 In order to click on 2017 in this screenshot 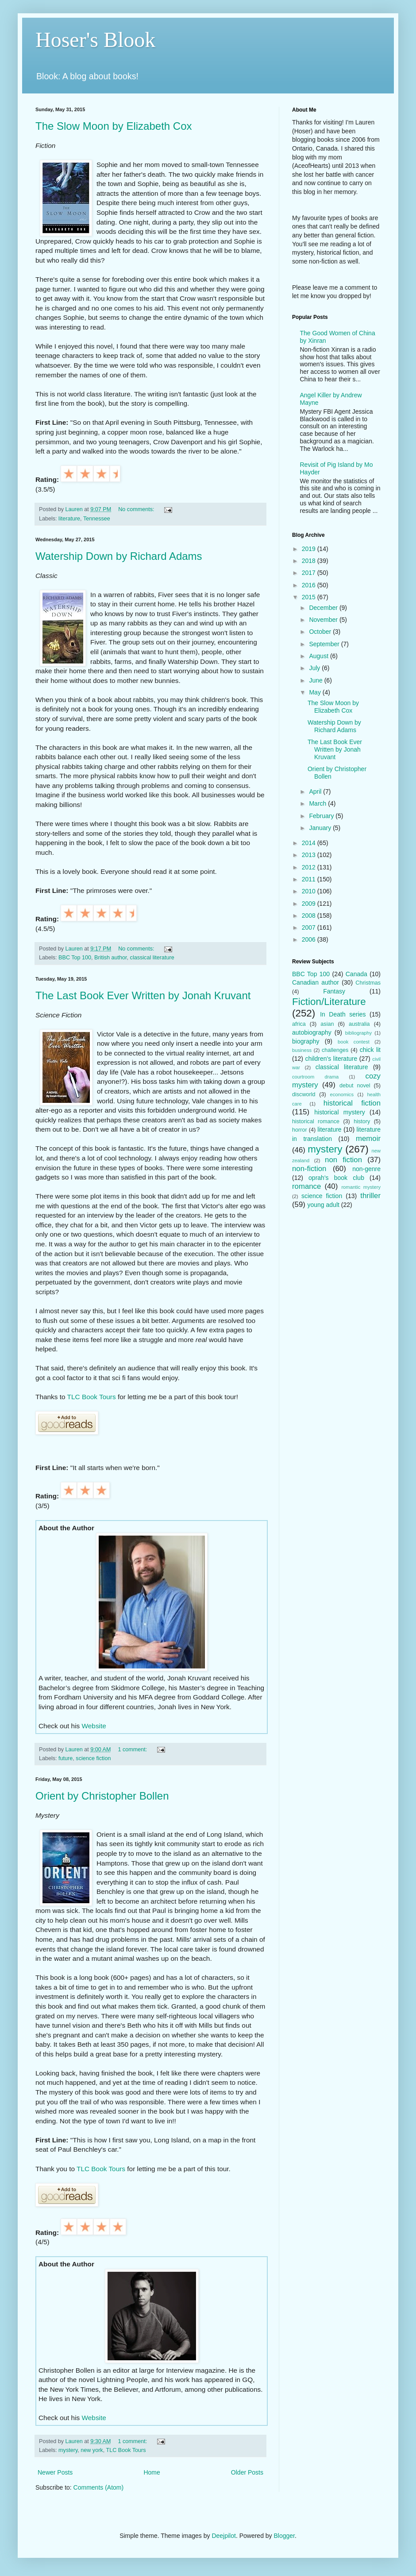, I will do `click(309, 572)`.